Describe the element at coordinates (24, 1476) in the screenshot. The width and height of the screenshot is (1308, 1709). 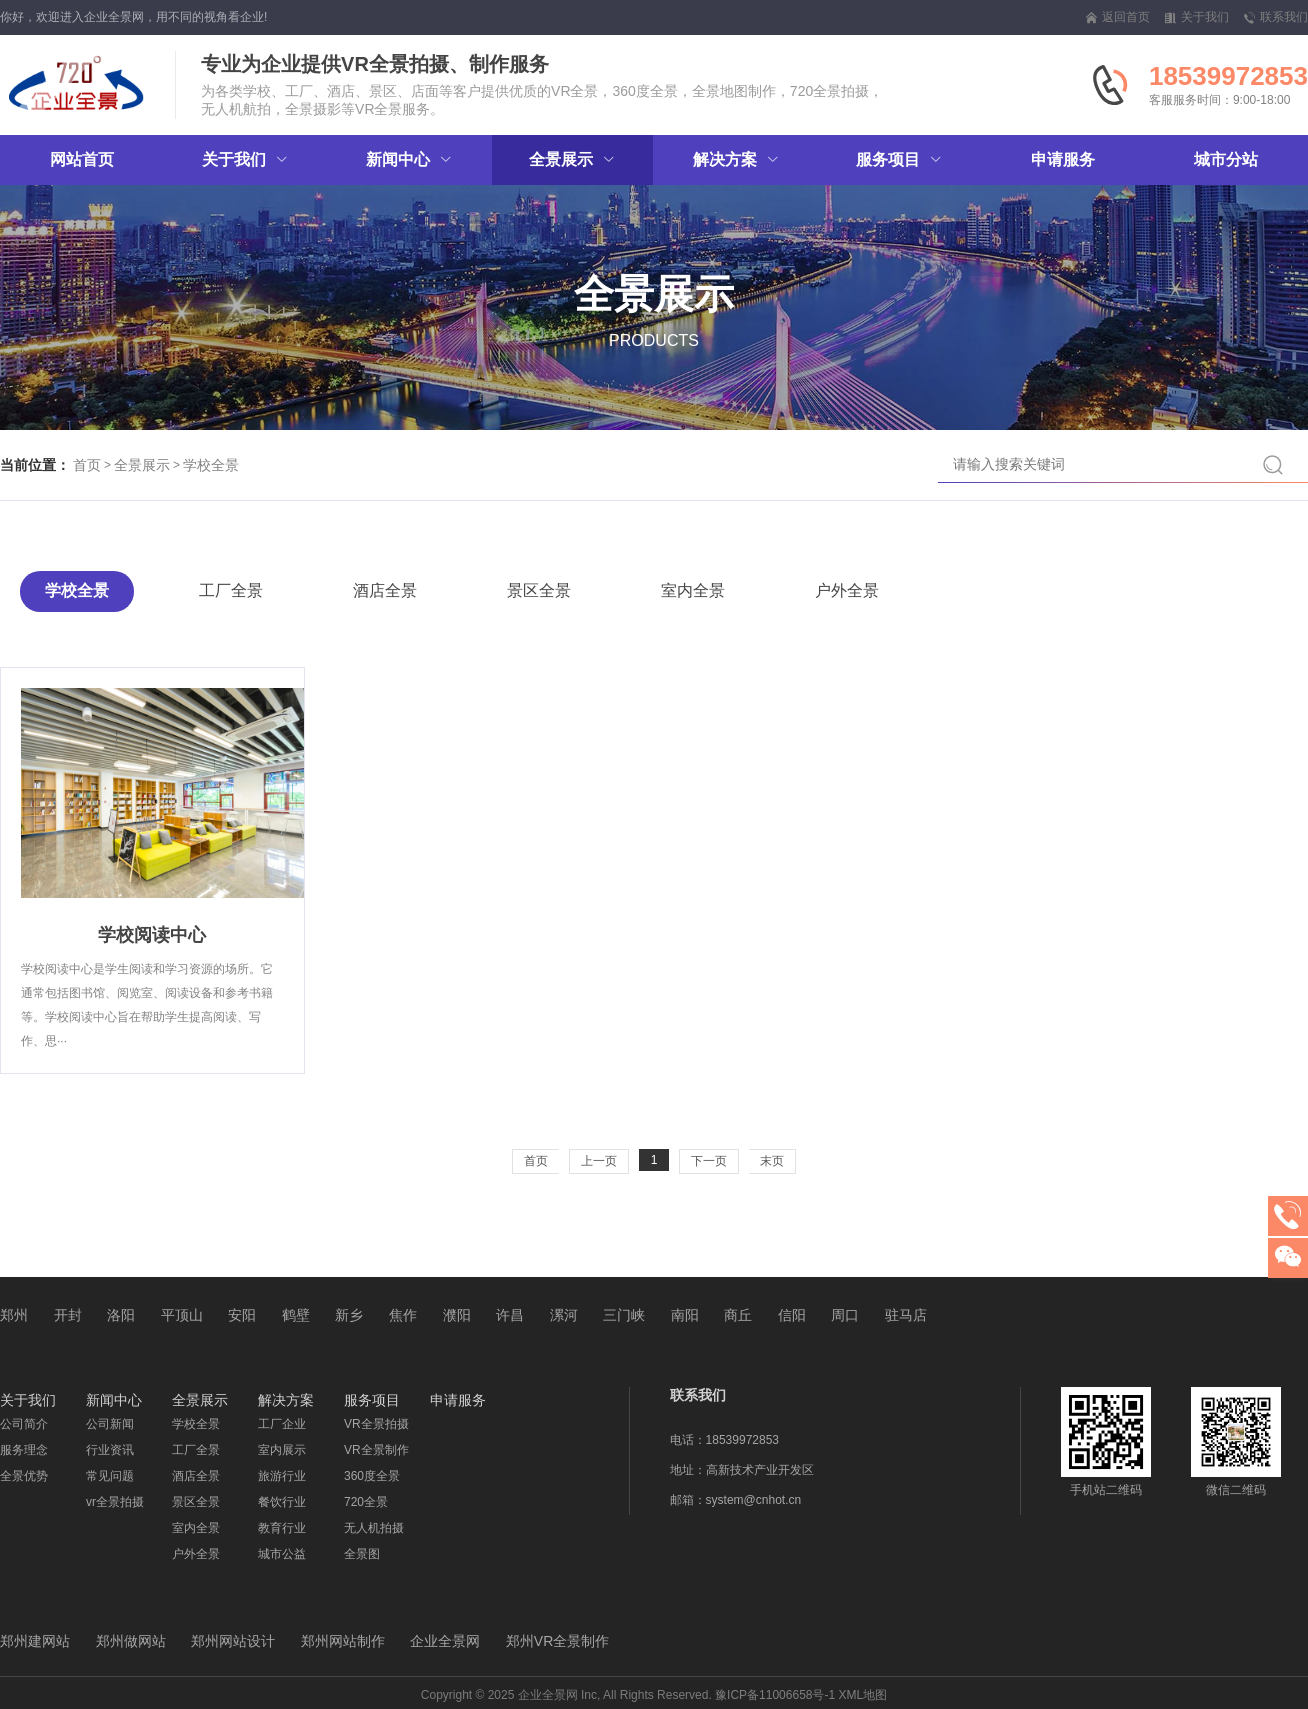
I see `全景优势` at that location.